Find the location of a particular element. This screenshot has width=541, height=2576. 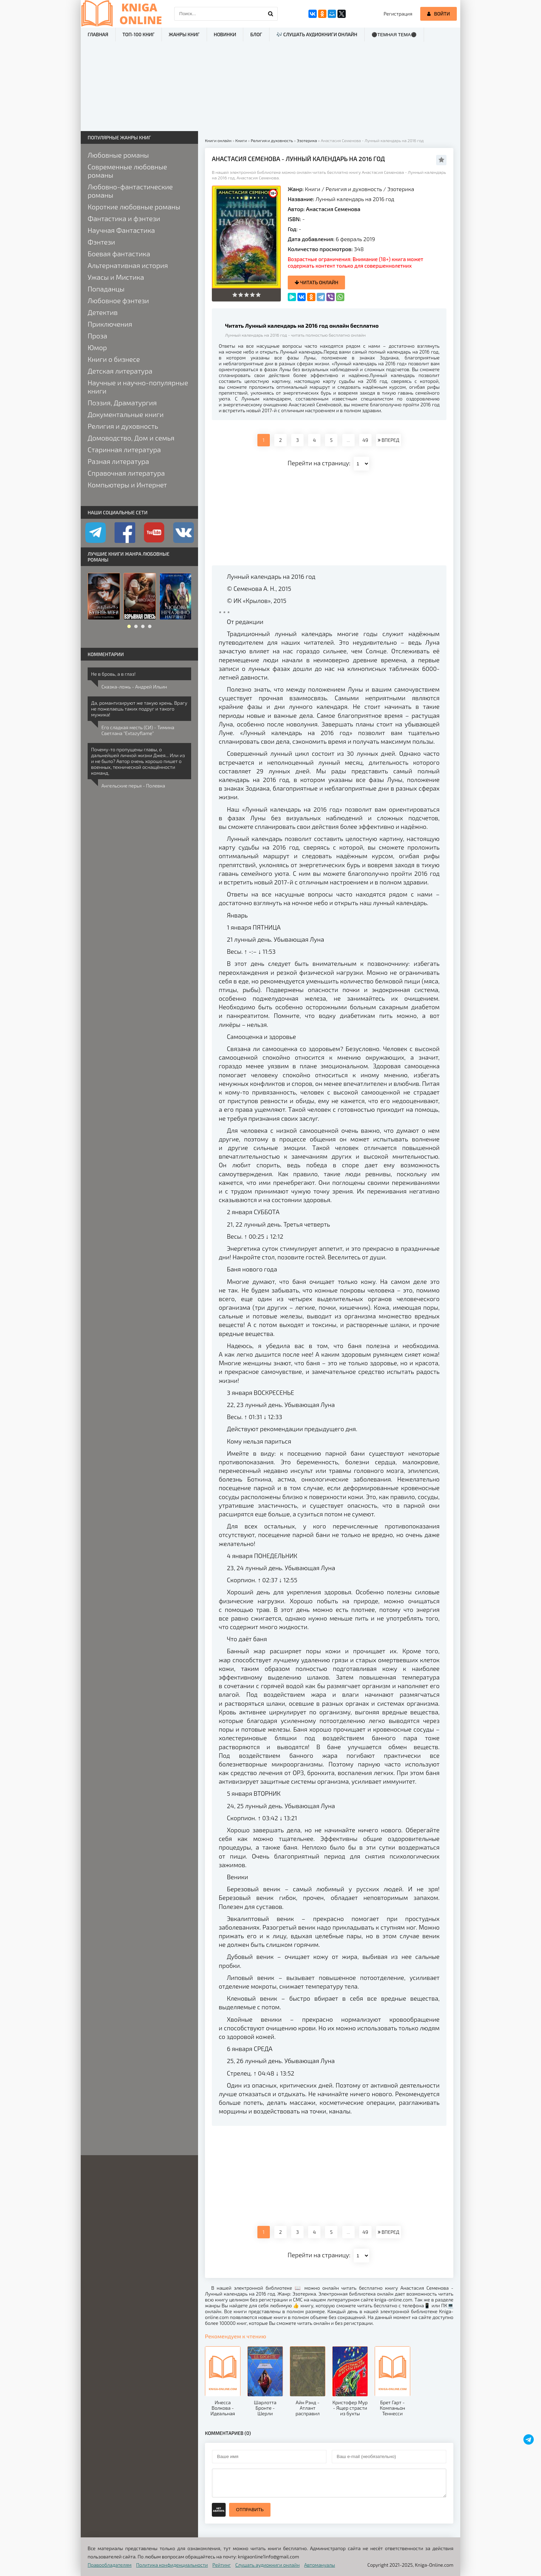

Правообладателям is located at coordinates (109, 2565).